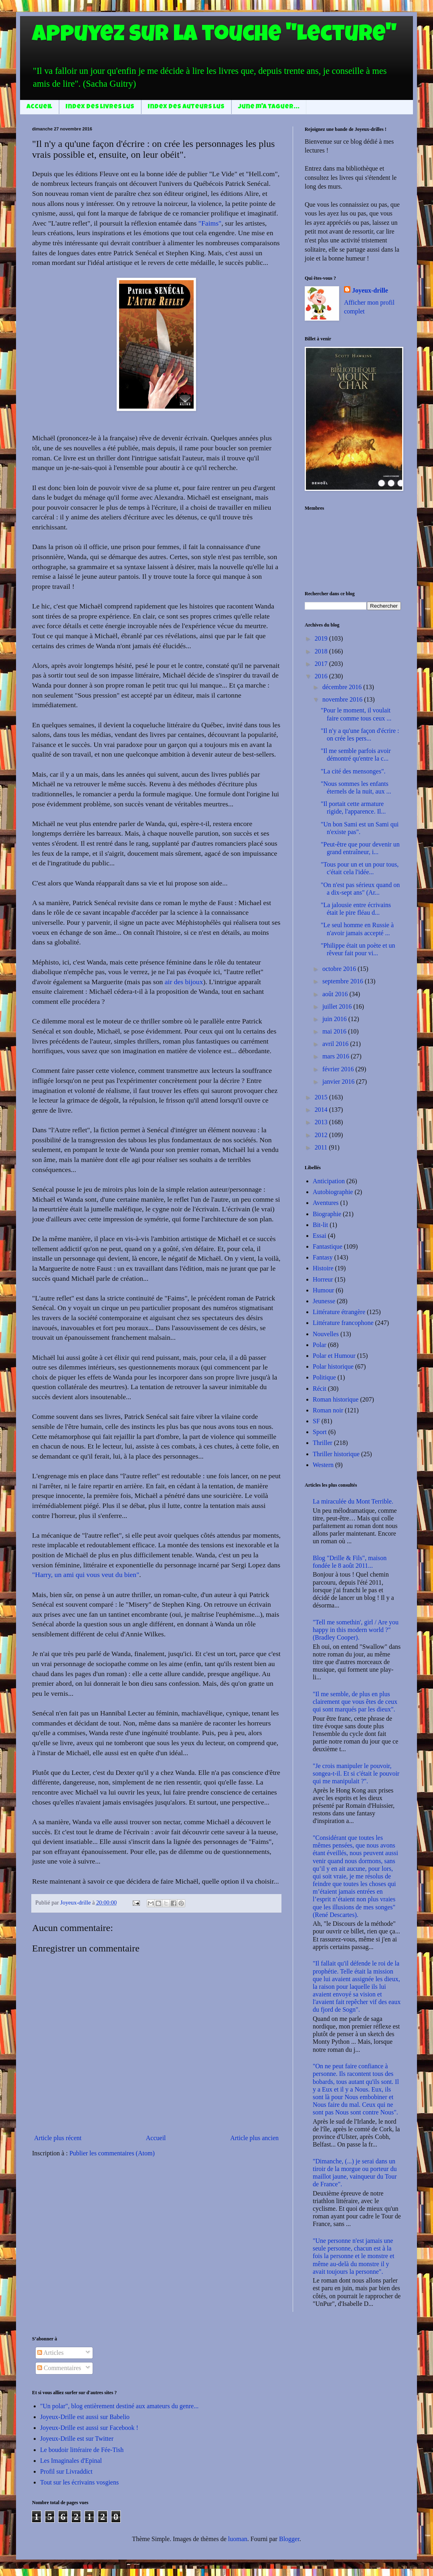  What do you see at coordinates (336, 994) in the screenshot?
I see `août 2016` at bounding box center [336, 994].